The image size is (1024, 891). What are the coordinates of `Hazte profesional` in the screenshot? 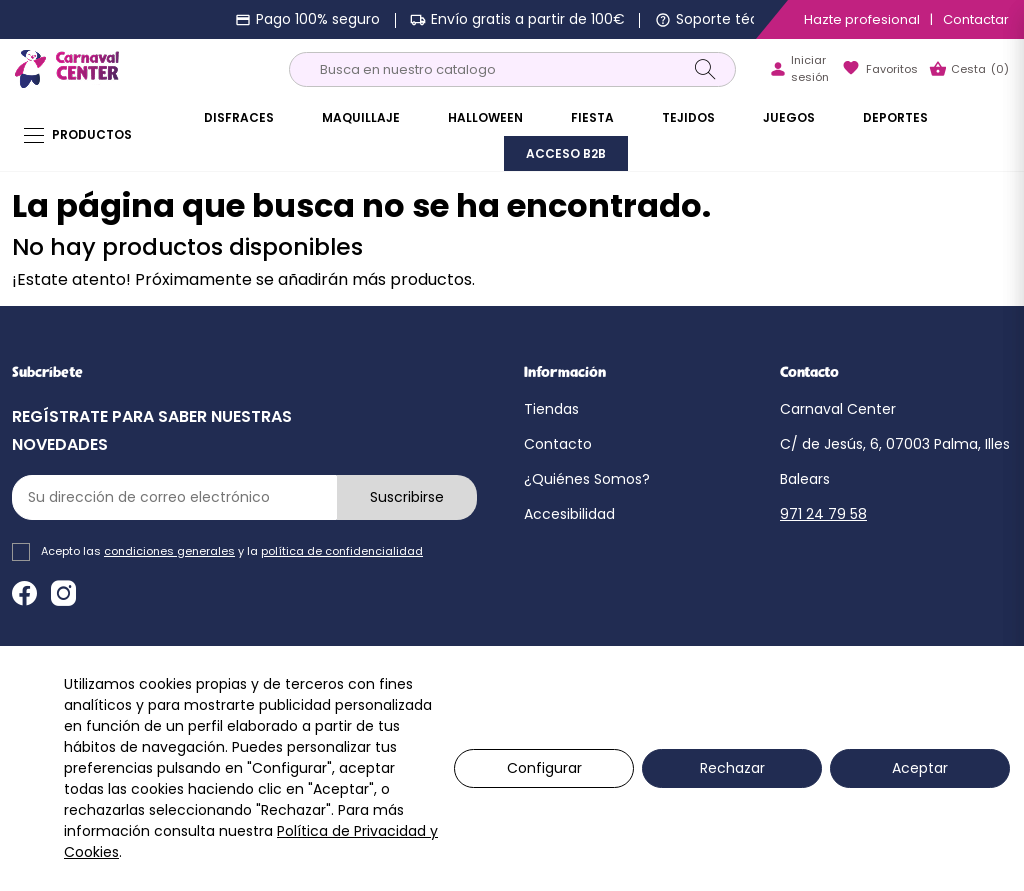 It's located at (862, 19).